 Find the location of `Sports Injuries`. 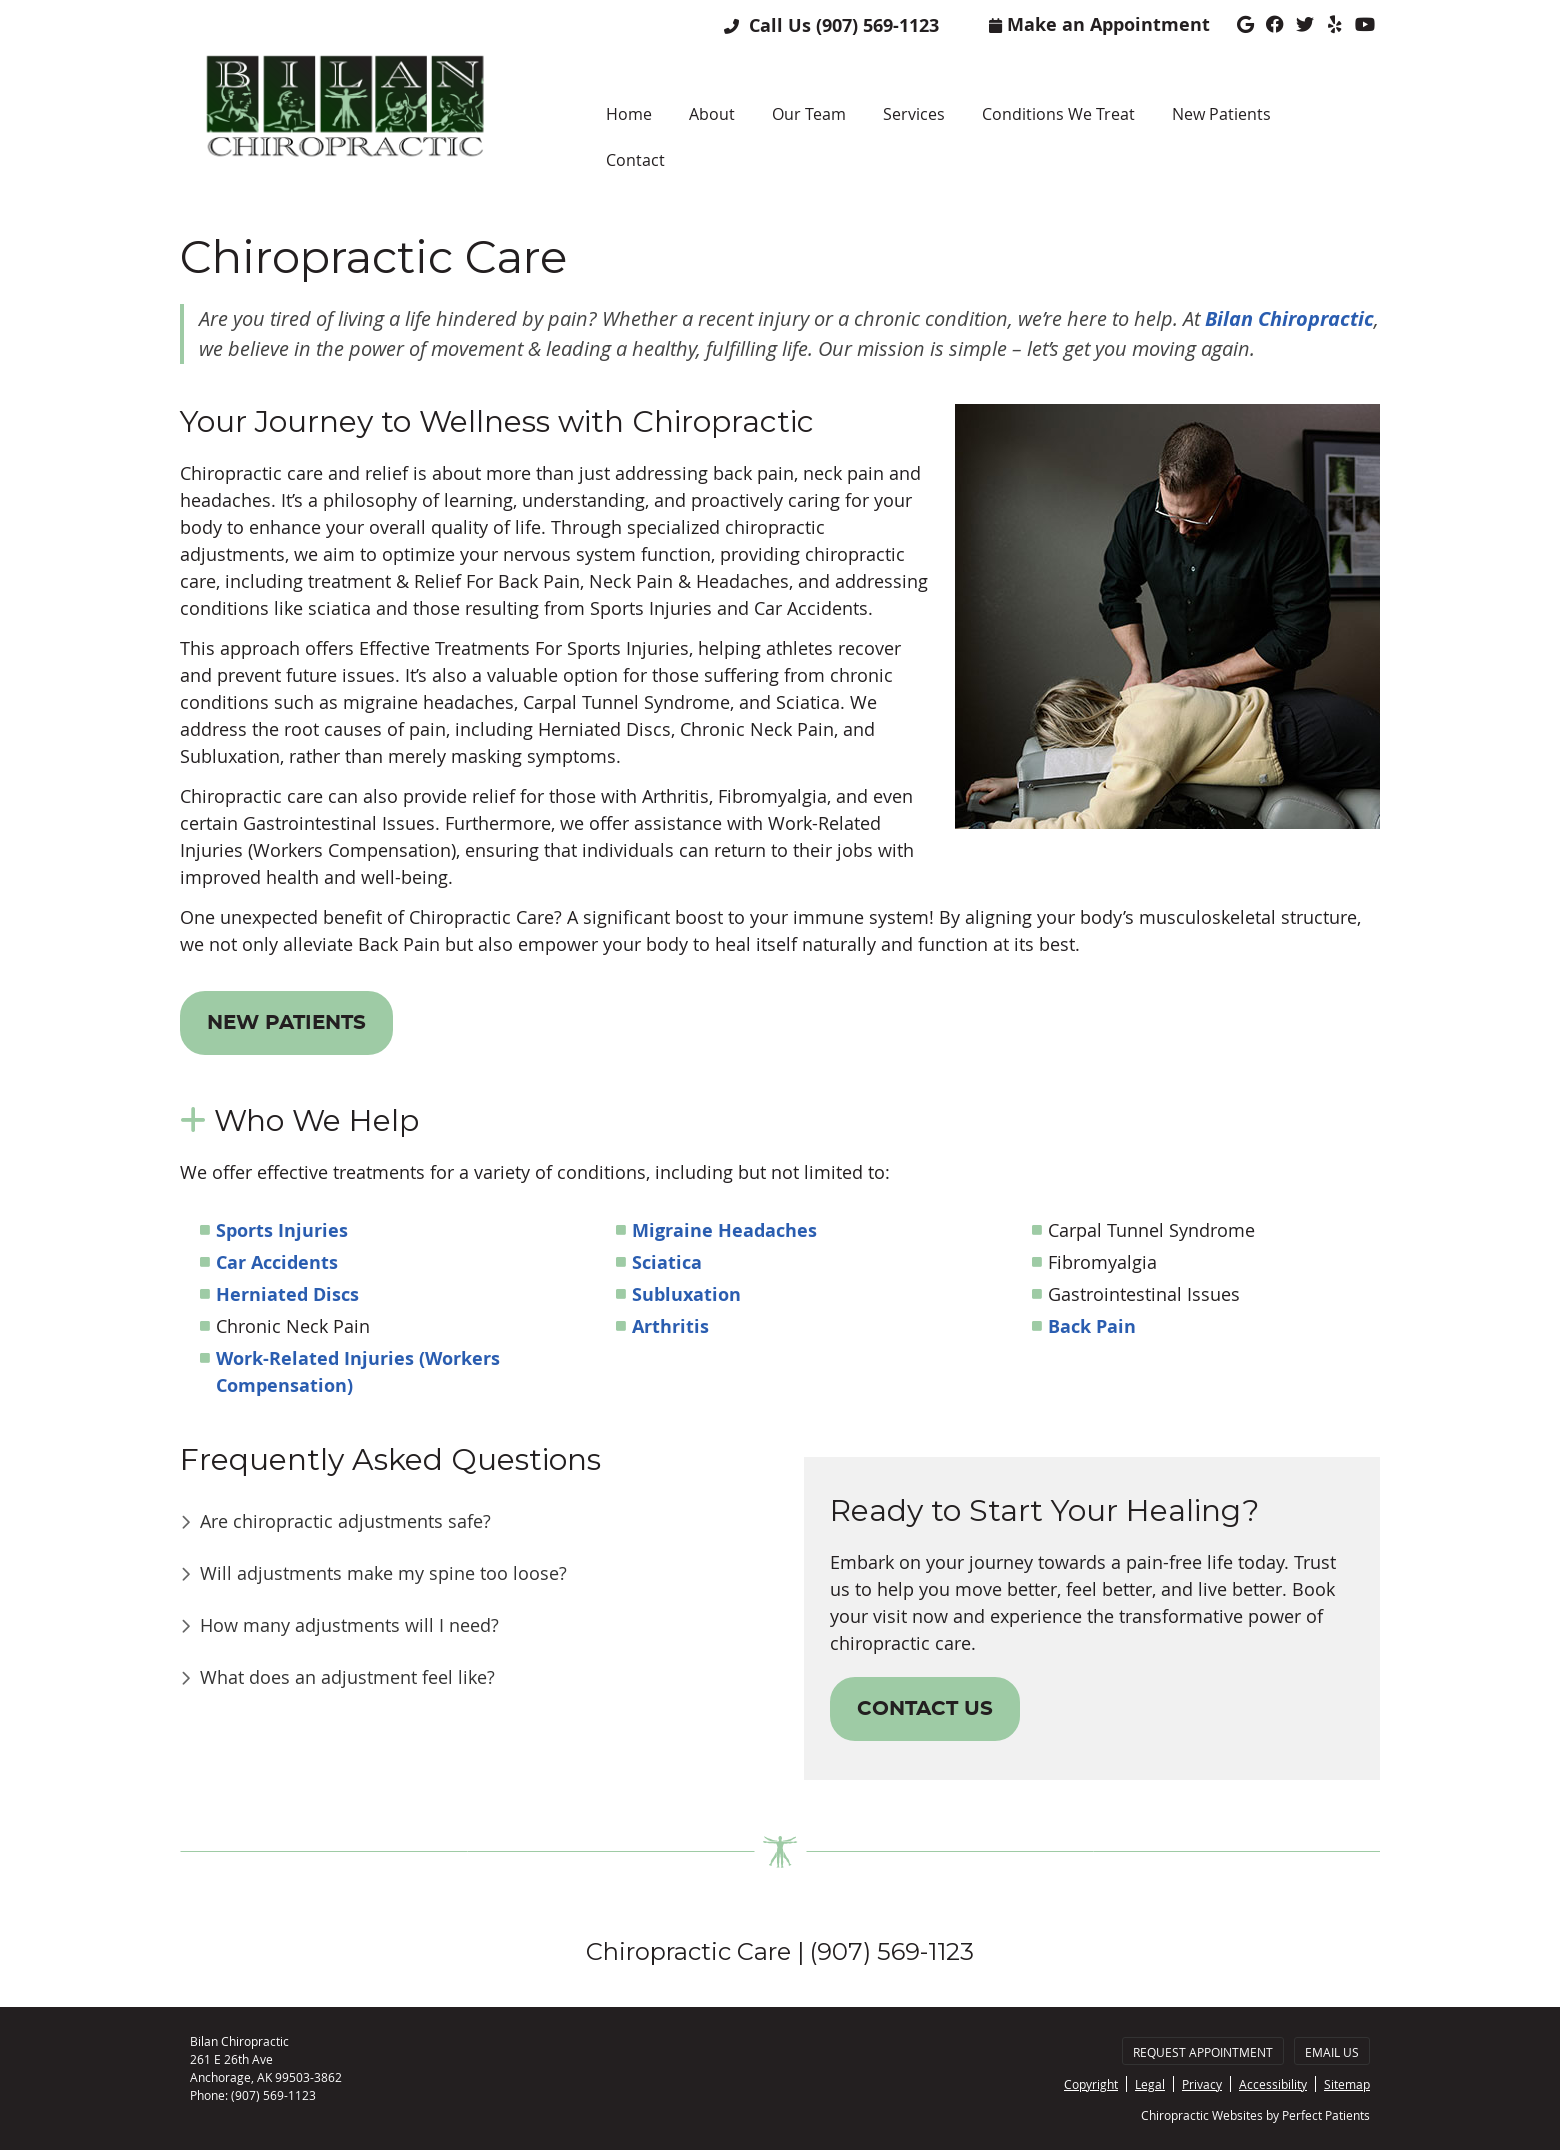

Sports Injuries is located at coordinates (282, 1230).